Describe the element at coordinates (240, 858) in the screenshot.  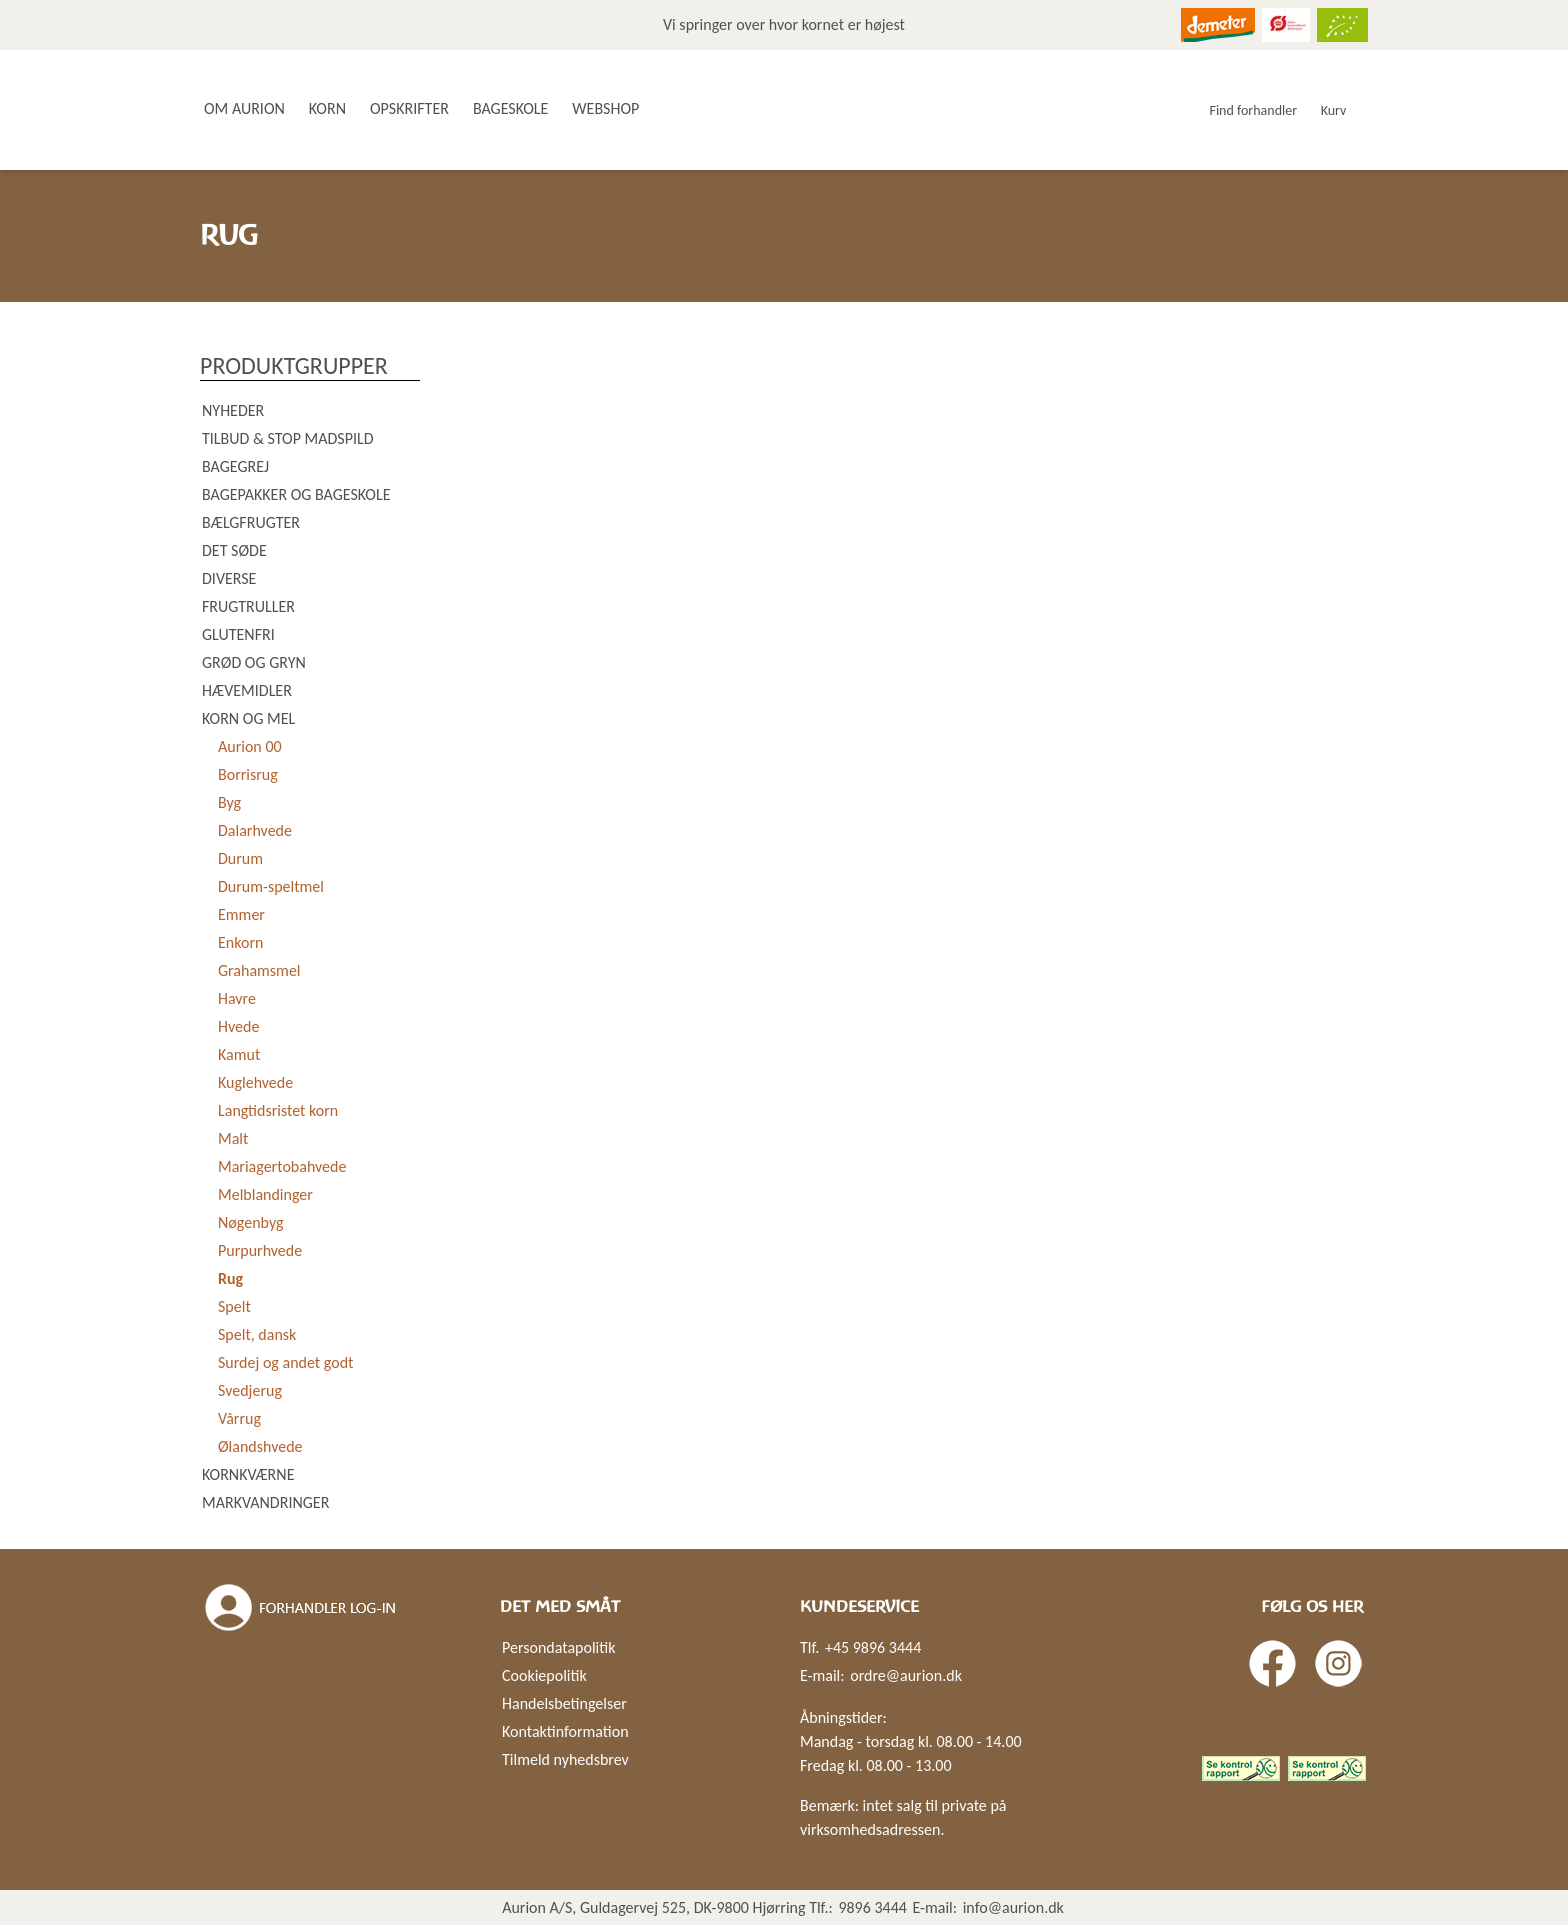
I see `Durum` at that location.